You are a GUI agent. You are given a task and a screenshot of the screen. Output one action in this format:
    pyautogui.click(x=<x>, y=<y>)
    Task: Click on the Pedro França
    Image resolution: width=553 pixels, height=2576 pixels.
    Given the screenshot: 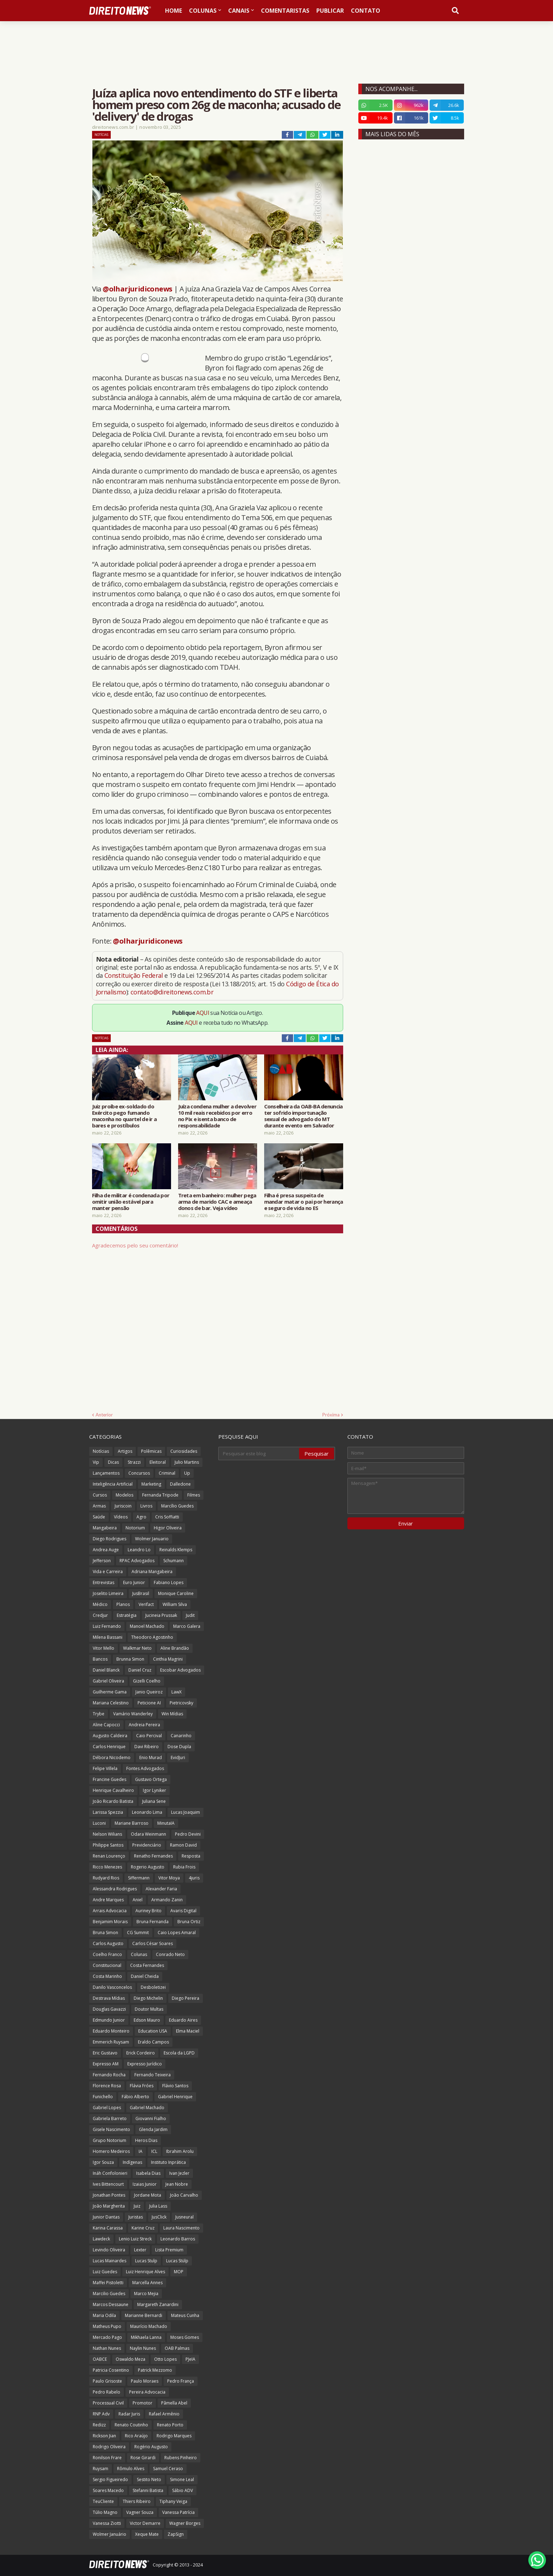 What is the action you would take?
    pyautogui.click(x=180, y=2381)
    